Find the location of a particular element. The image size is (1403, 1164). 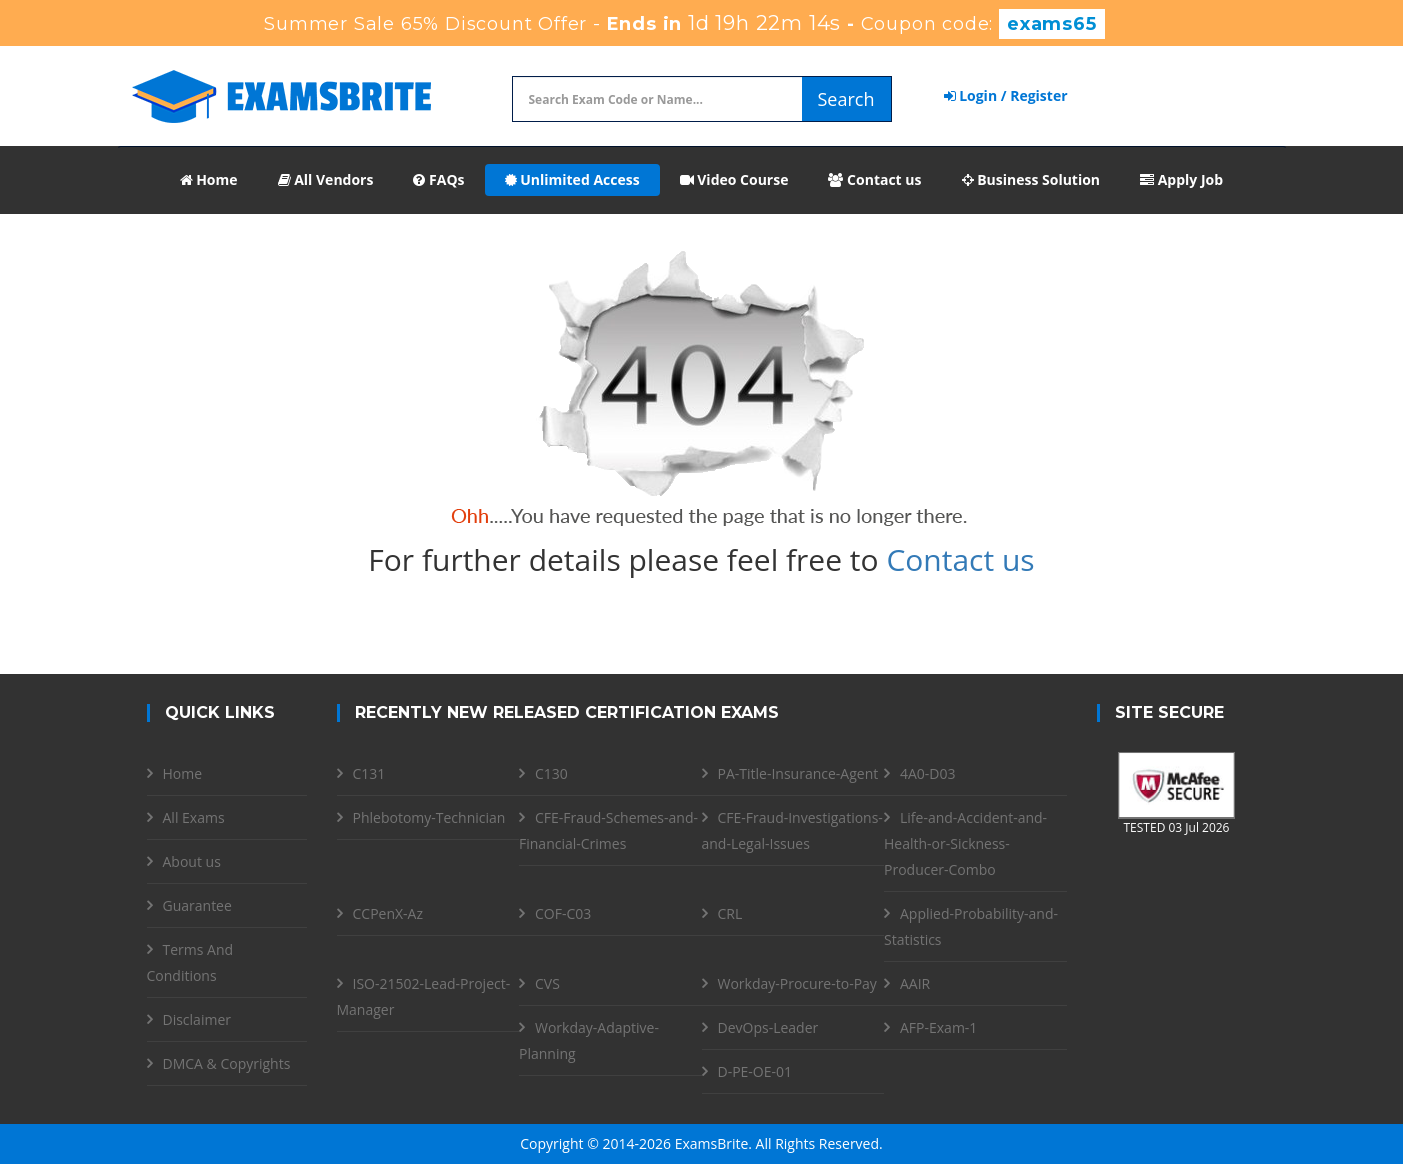

Search [glyphicon-search] is located at coordinates (846, 99).